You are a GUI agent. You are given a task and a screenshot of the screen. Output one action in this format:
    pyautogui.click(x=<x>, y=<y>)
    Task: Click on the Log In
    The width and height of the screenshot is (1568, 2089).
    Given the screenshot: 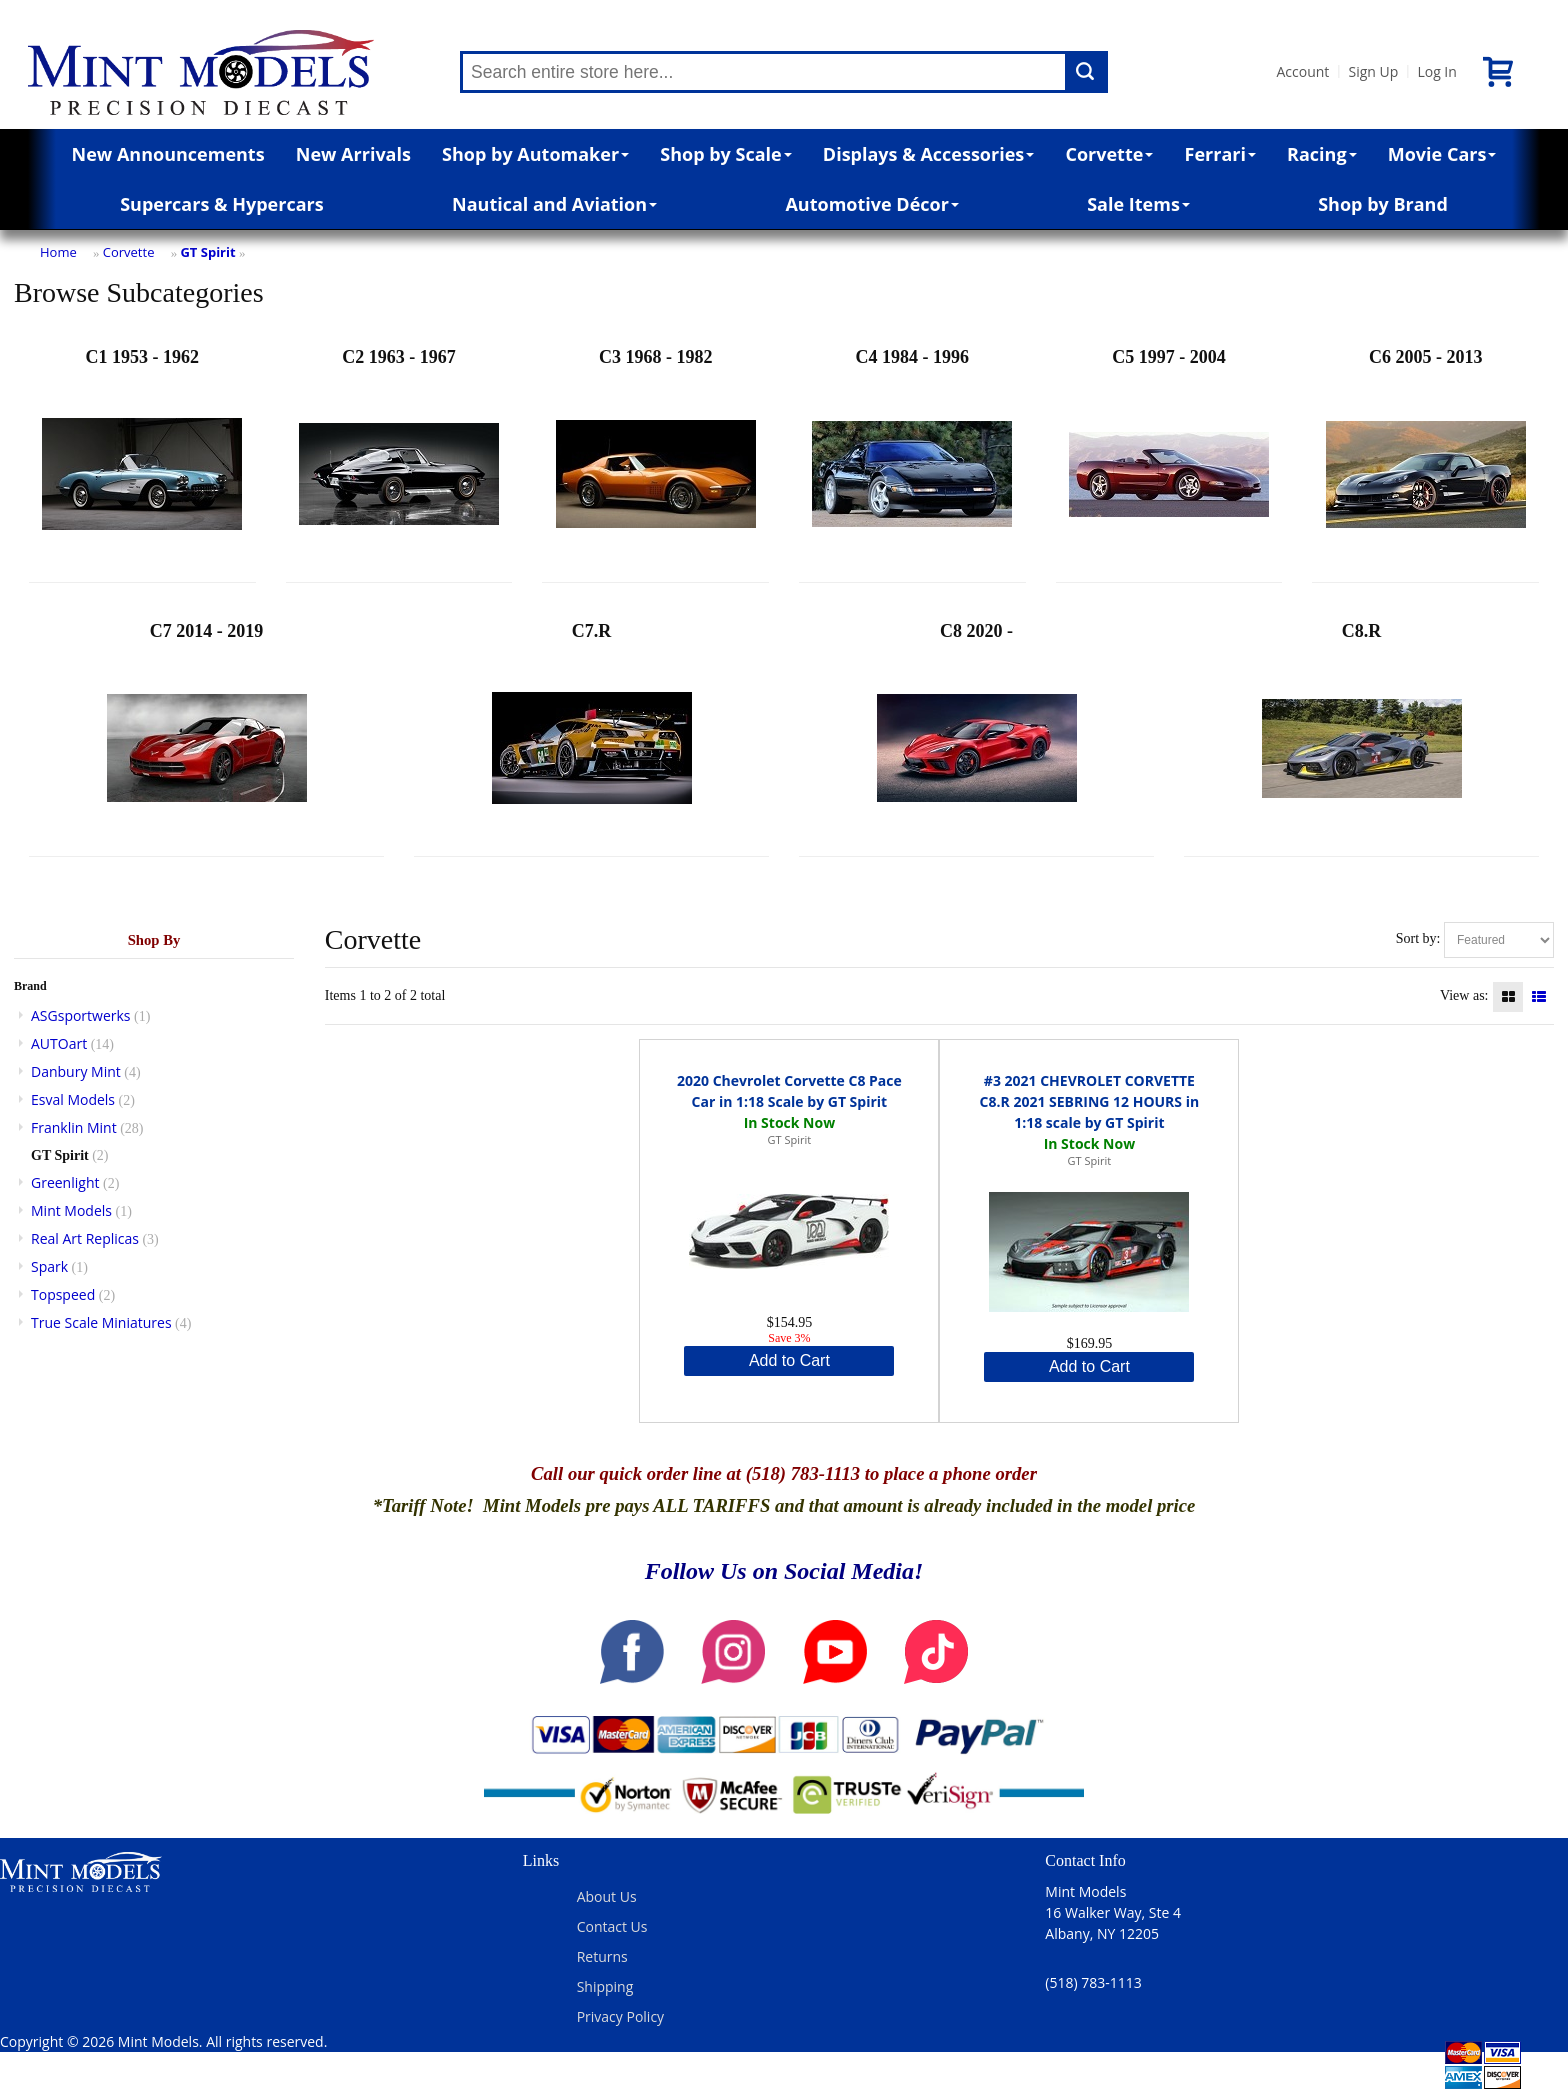 What is the action you would take?
    pyautogui.click(x=1436, y=71)
    